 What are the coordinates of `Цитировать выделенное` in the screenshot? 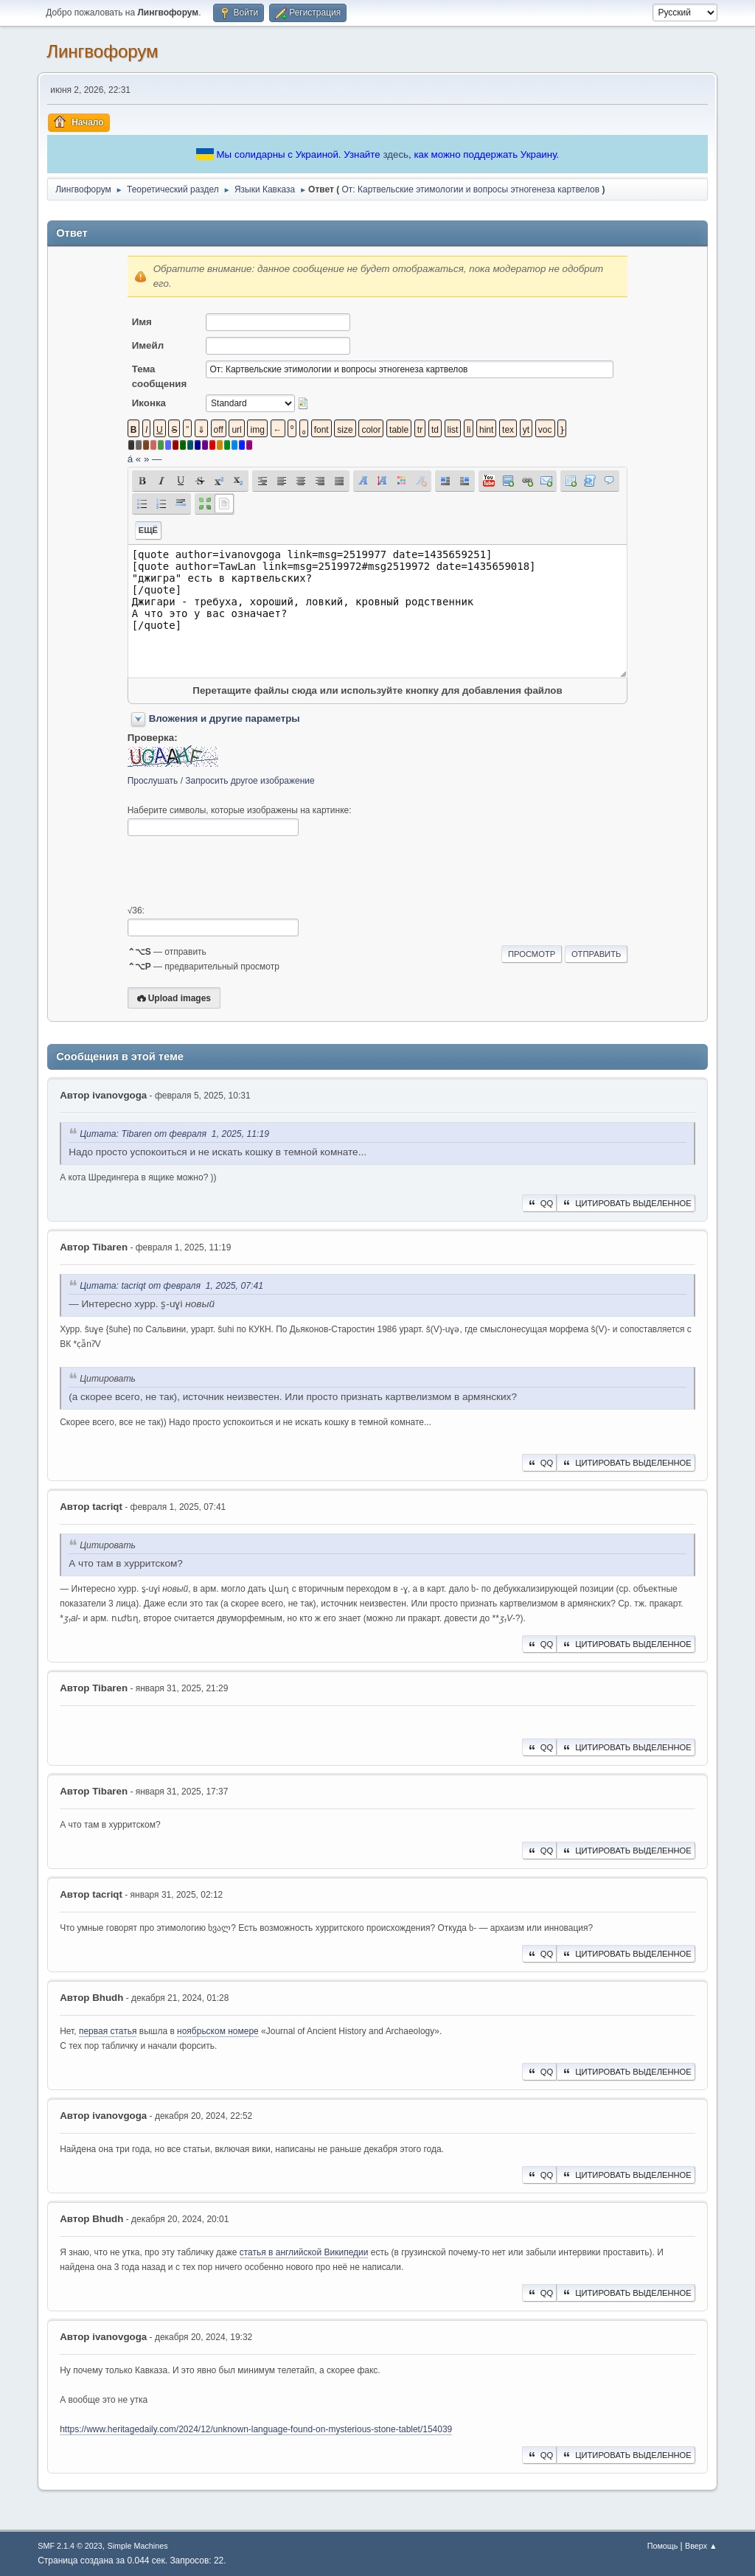 It's located at (626, 1203).